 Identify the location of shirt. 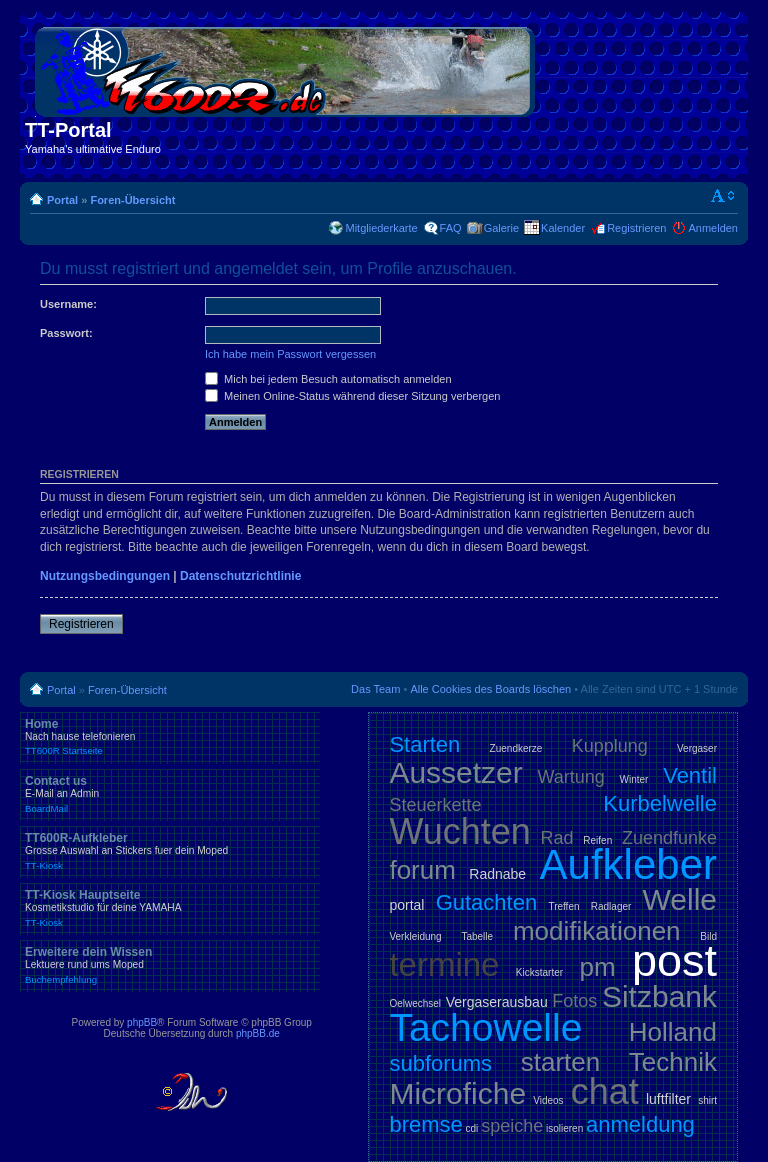
(707, 1100).